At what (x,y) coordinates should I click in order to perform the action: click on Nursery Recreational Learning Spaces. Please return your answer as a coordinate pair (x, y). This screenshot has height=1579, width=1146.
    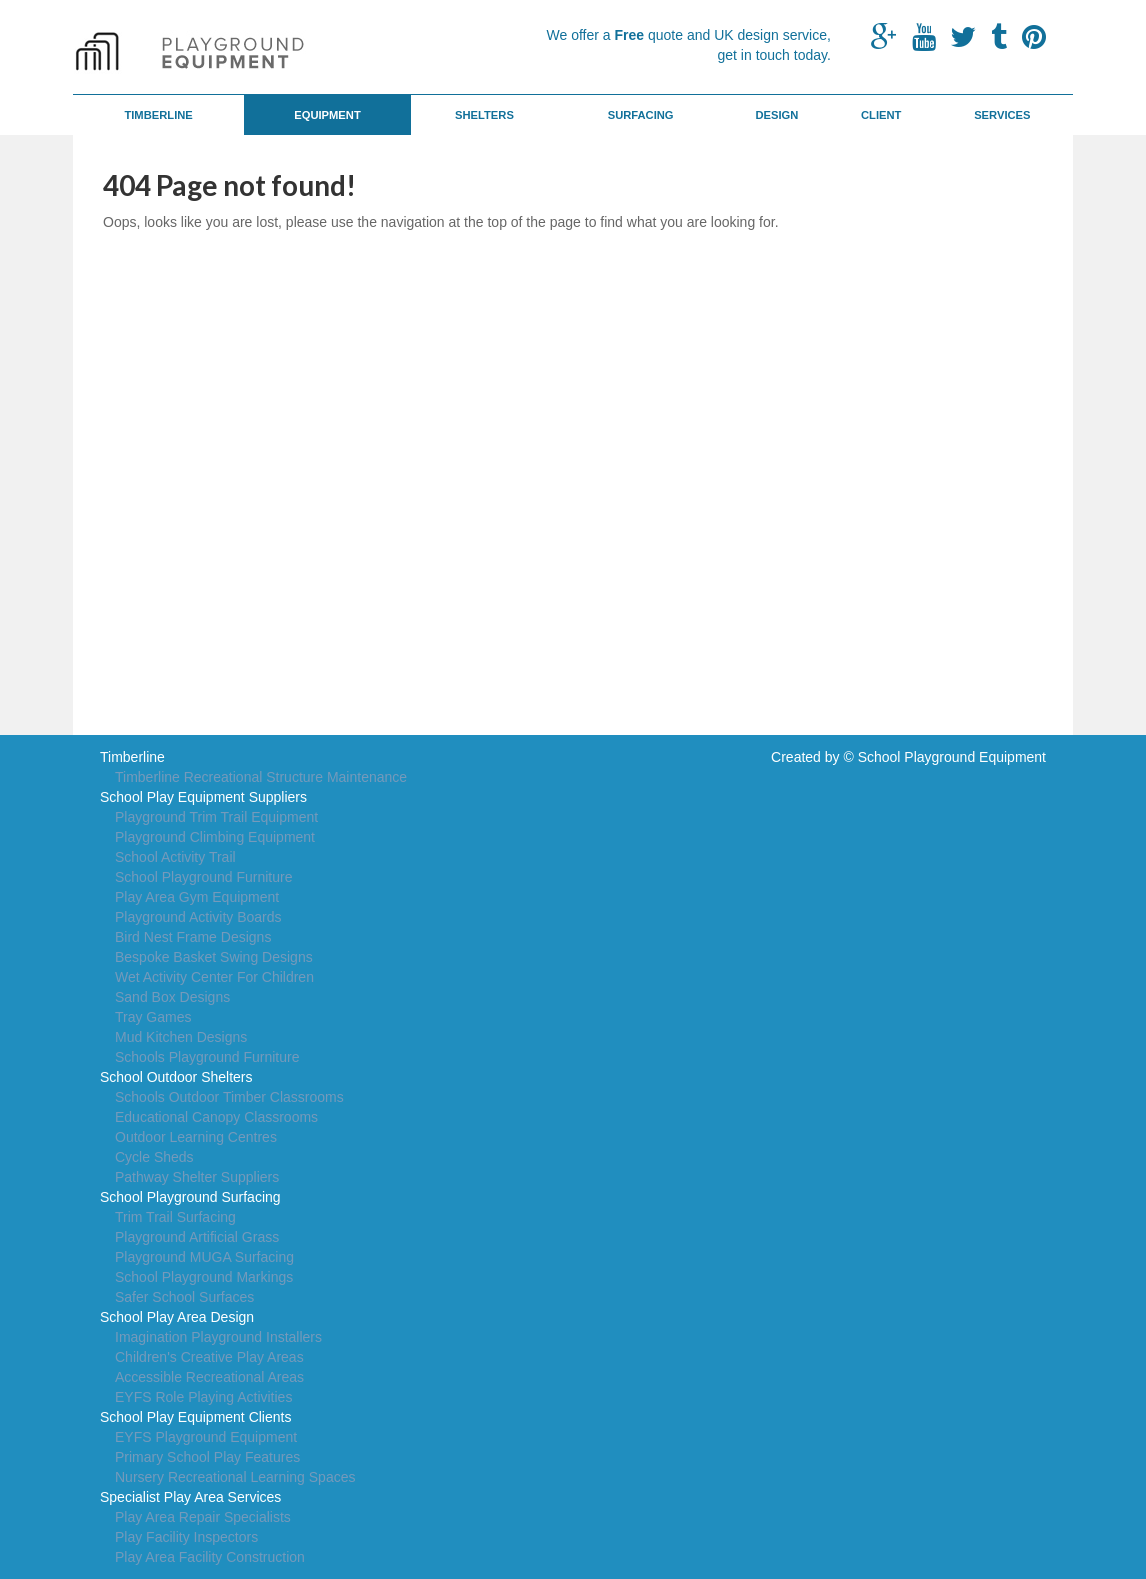
    Looking at the image, I should click on (235, 1477).